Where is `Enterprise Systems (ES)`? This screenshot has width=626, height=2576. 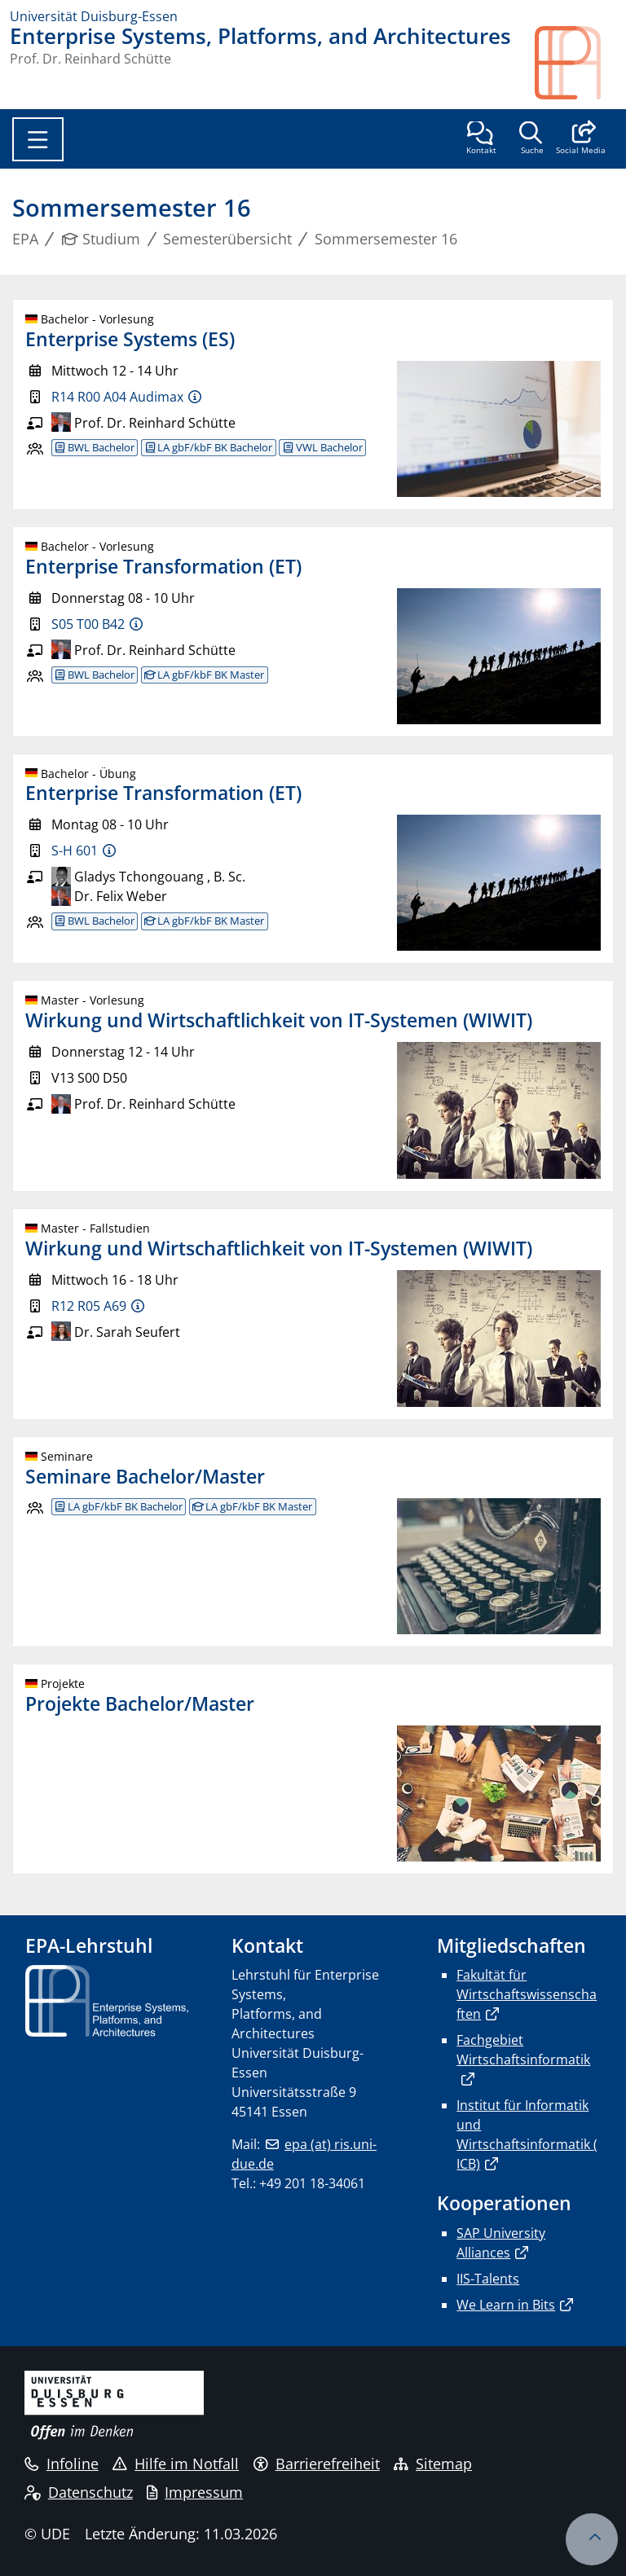
Enterprise Systems (ES) is located at coordinates (130, 339).